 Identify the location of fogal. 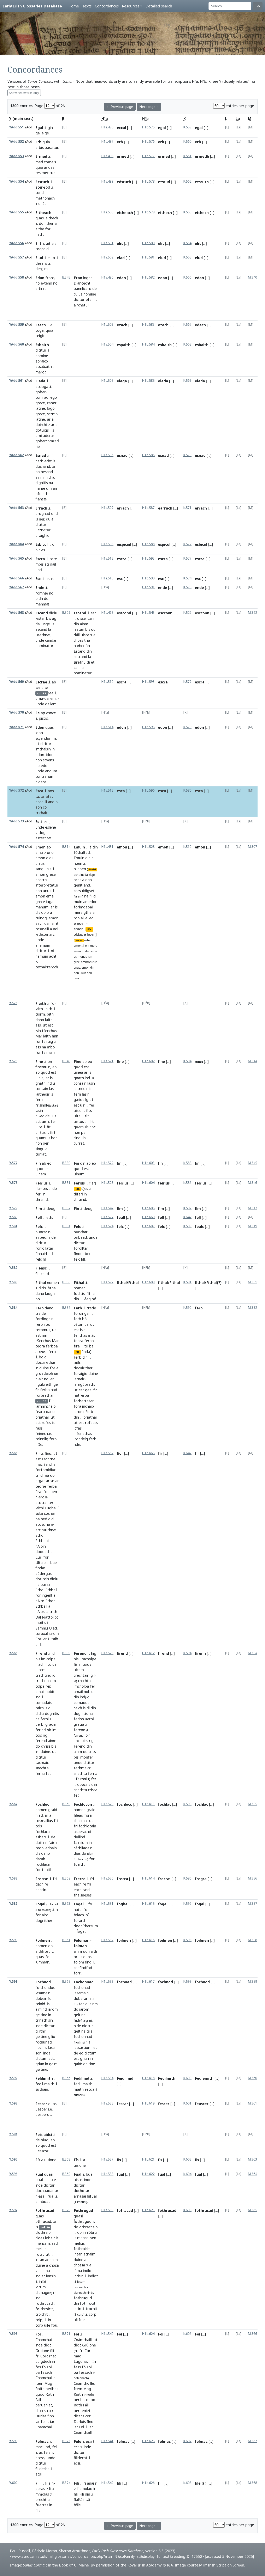
(162, 1903).